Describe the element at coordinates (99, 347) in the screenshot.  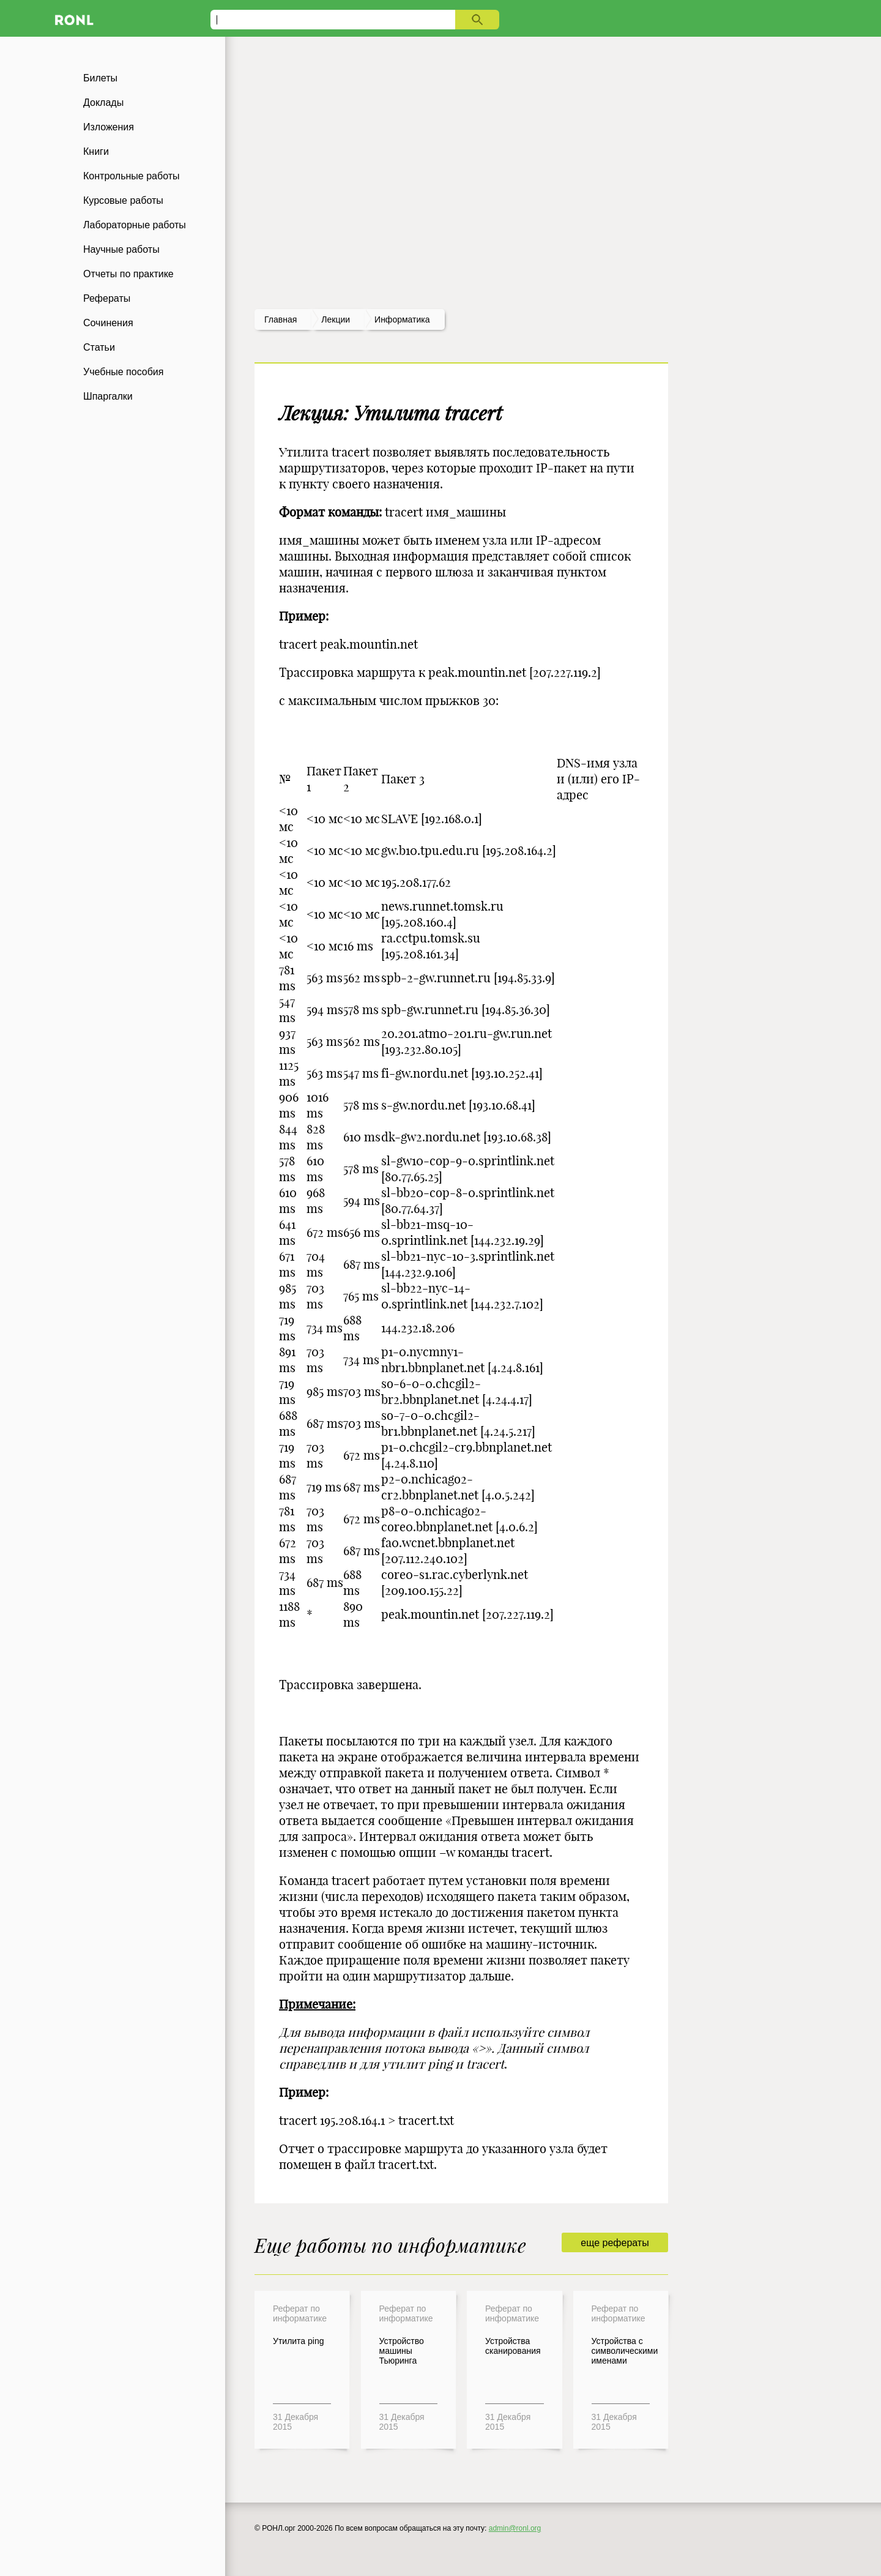
I see `Статьи` at that location.